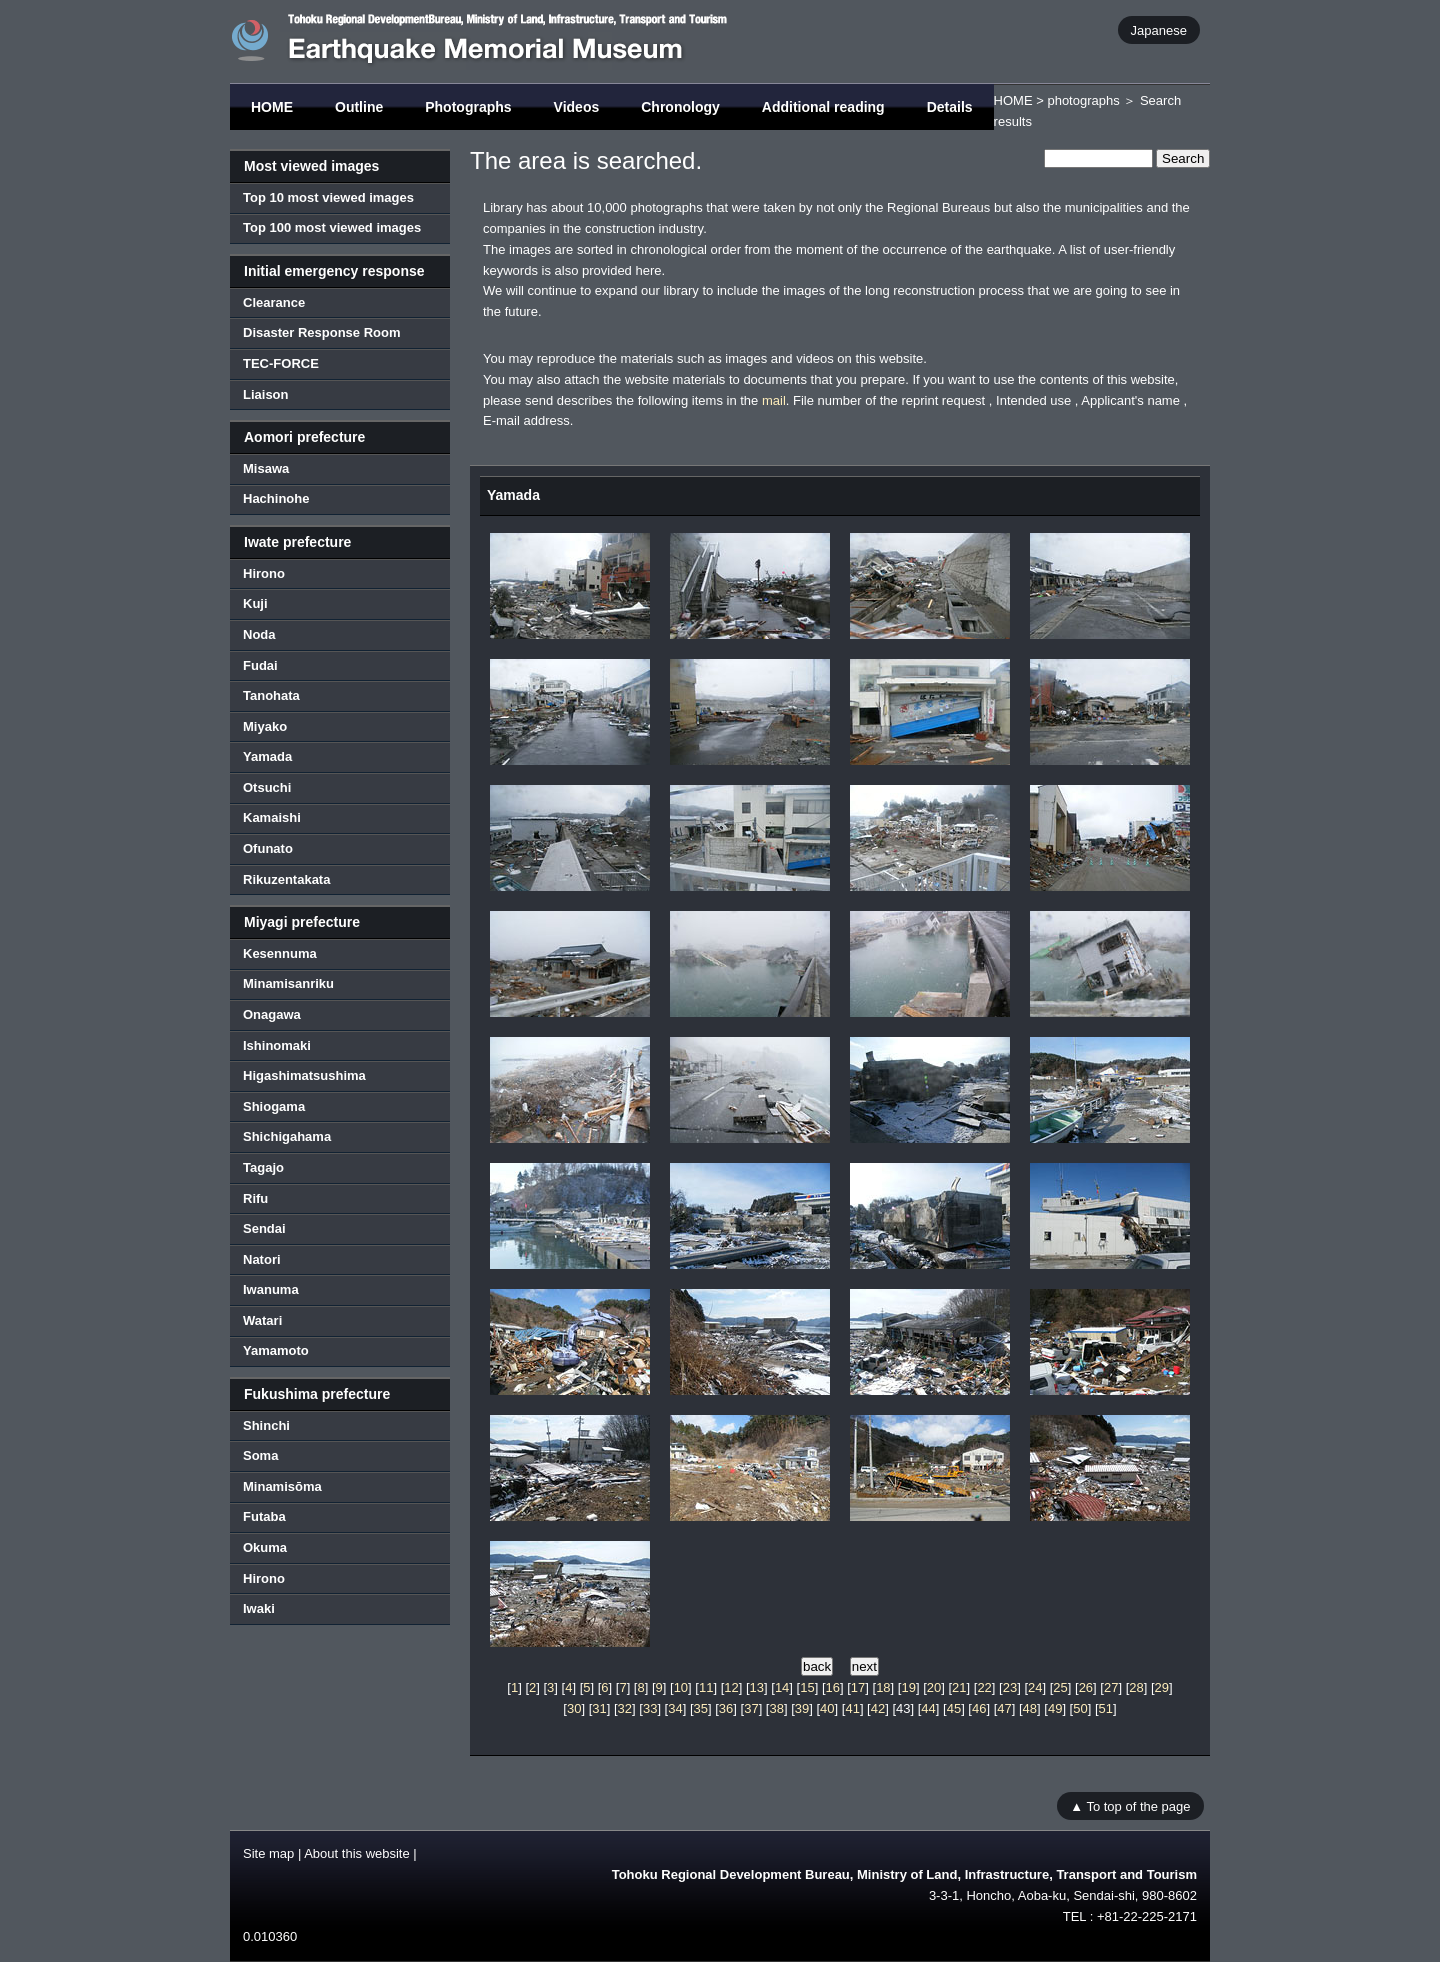 This screenshot has height=1962, width=1440. What do you see at coordinates (260, 1455) in the screenshot?
I see `Soma` at bounding box center [260, 1455].